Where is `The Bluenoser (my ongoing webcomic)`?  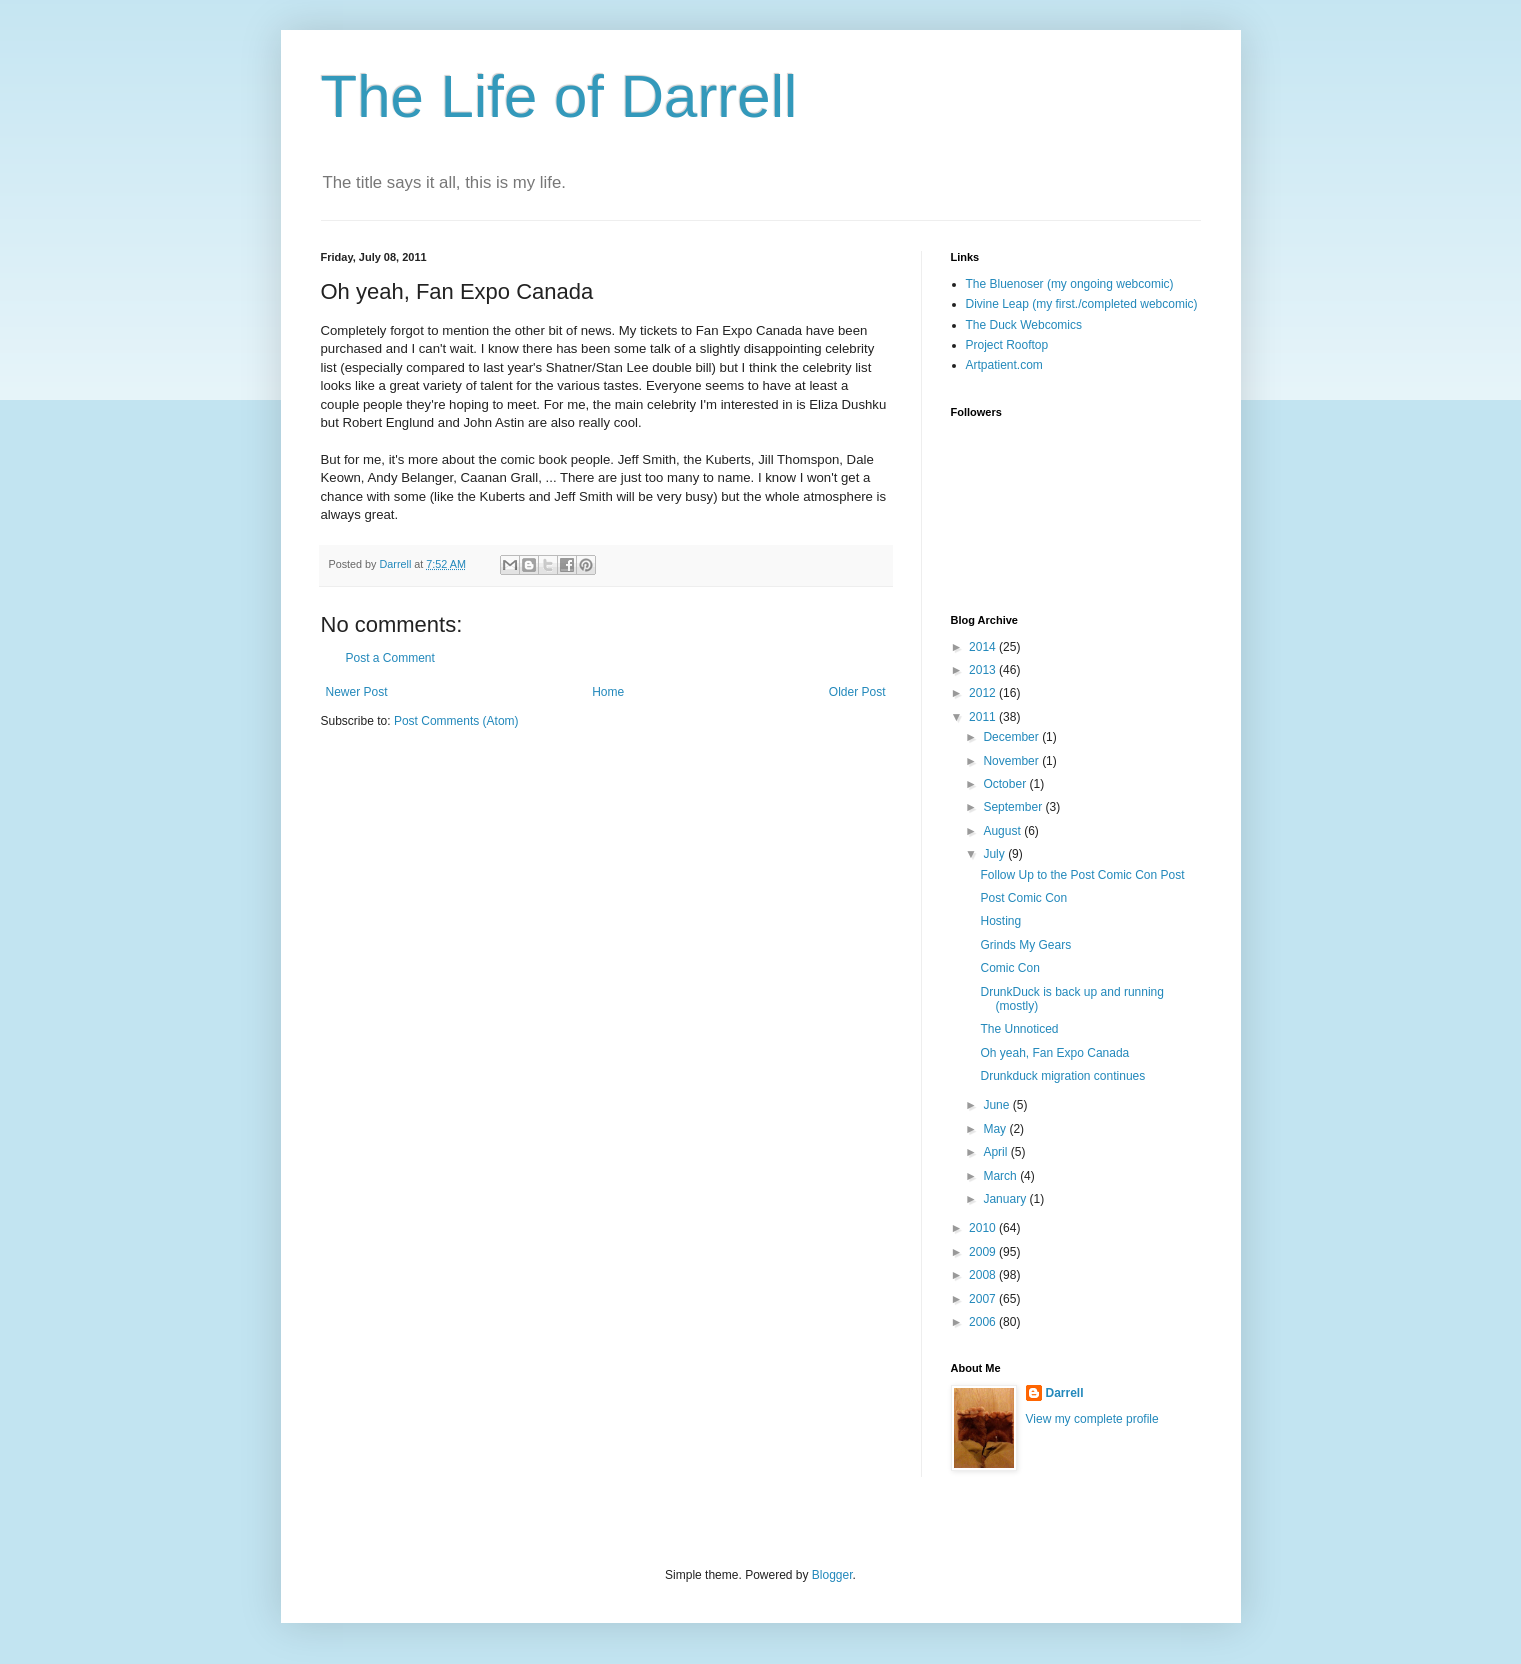
The Bluenoser (my ongoing webcomic) is located at coordinates (1070, 284).